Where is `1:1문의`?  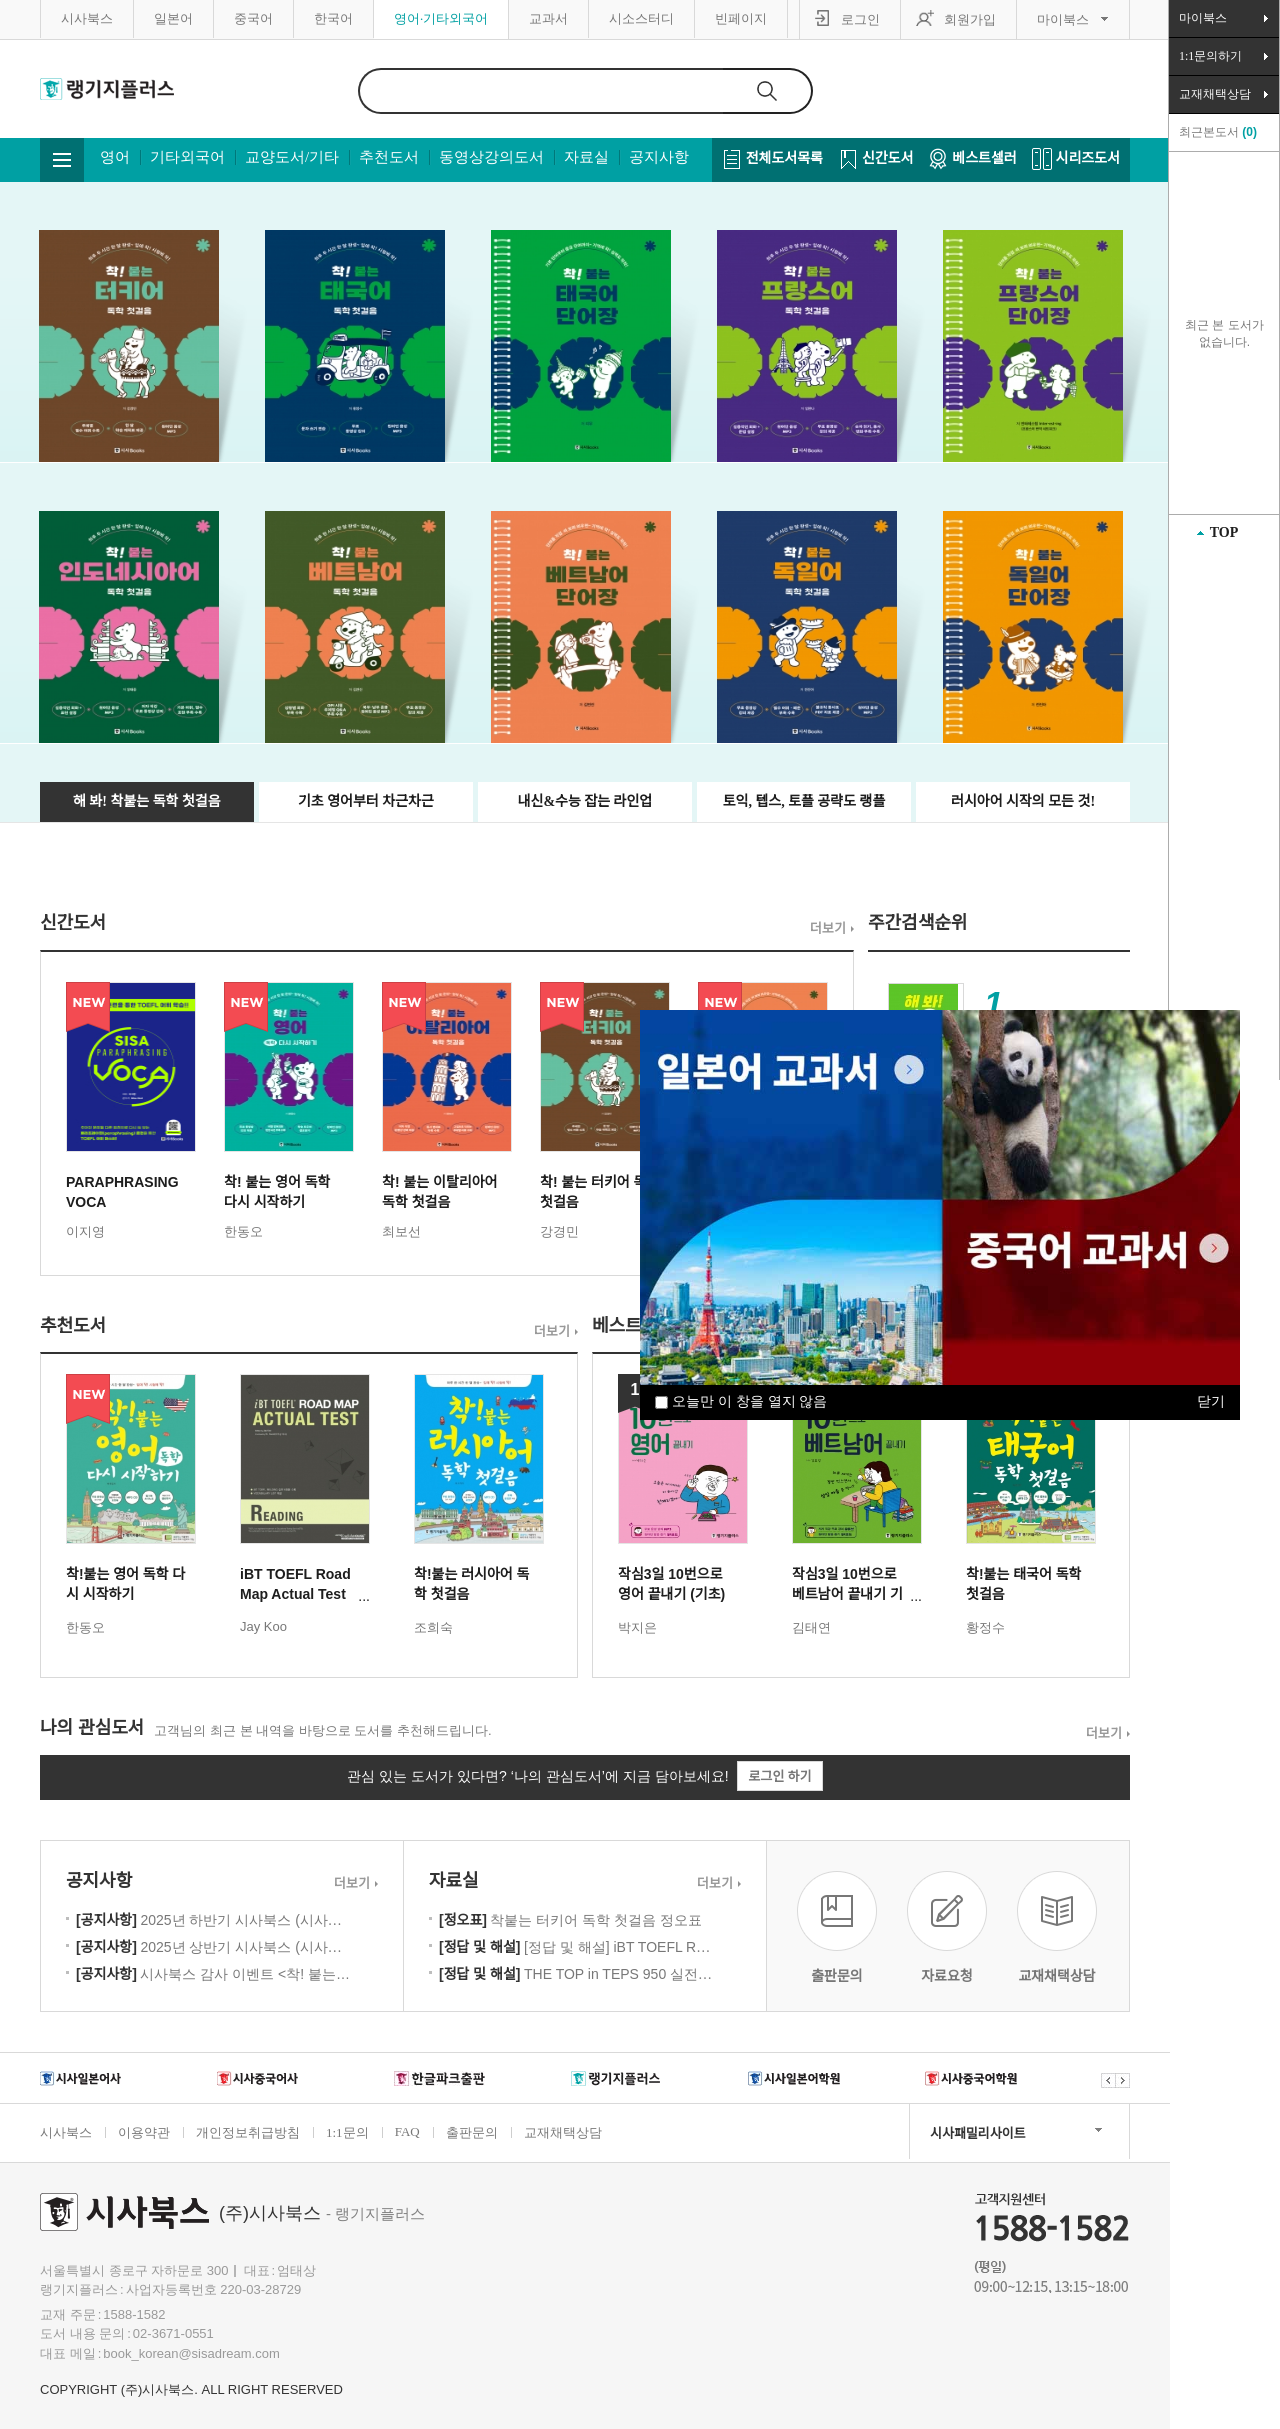
1:1문의 is located at coordinates (347, 2132).